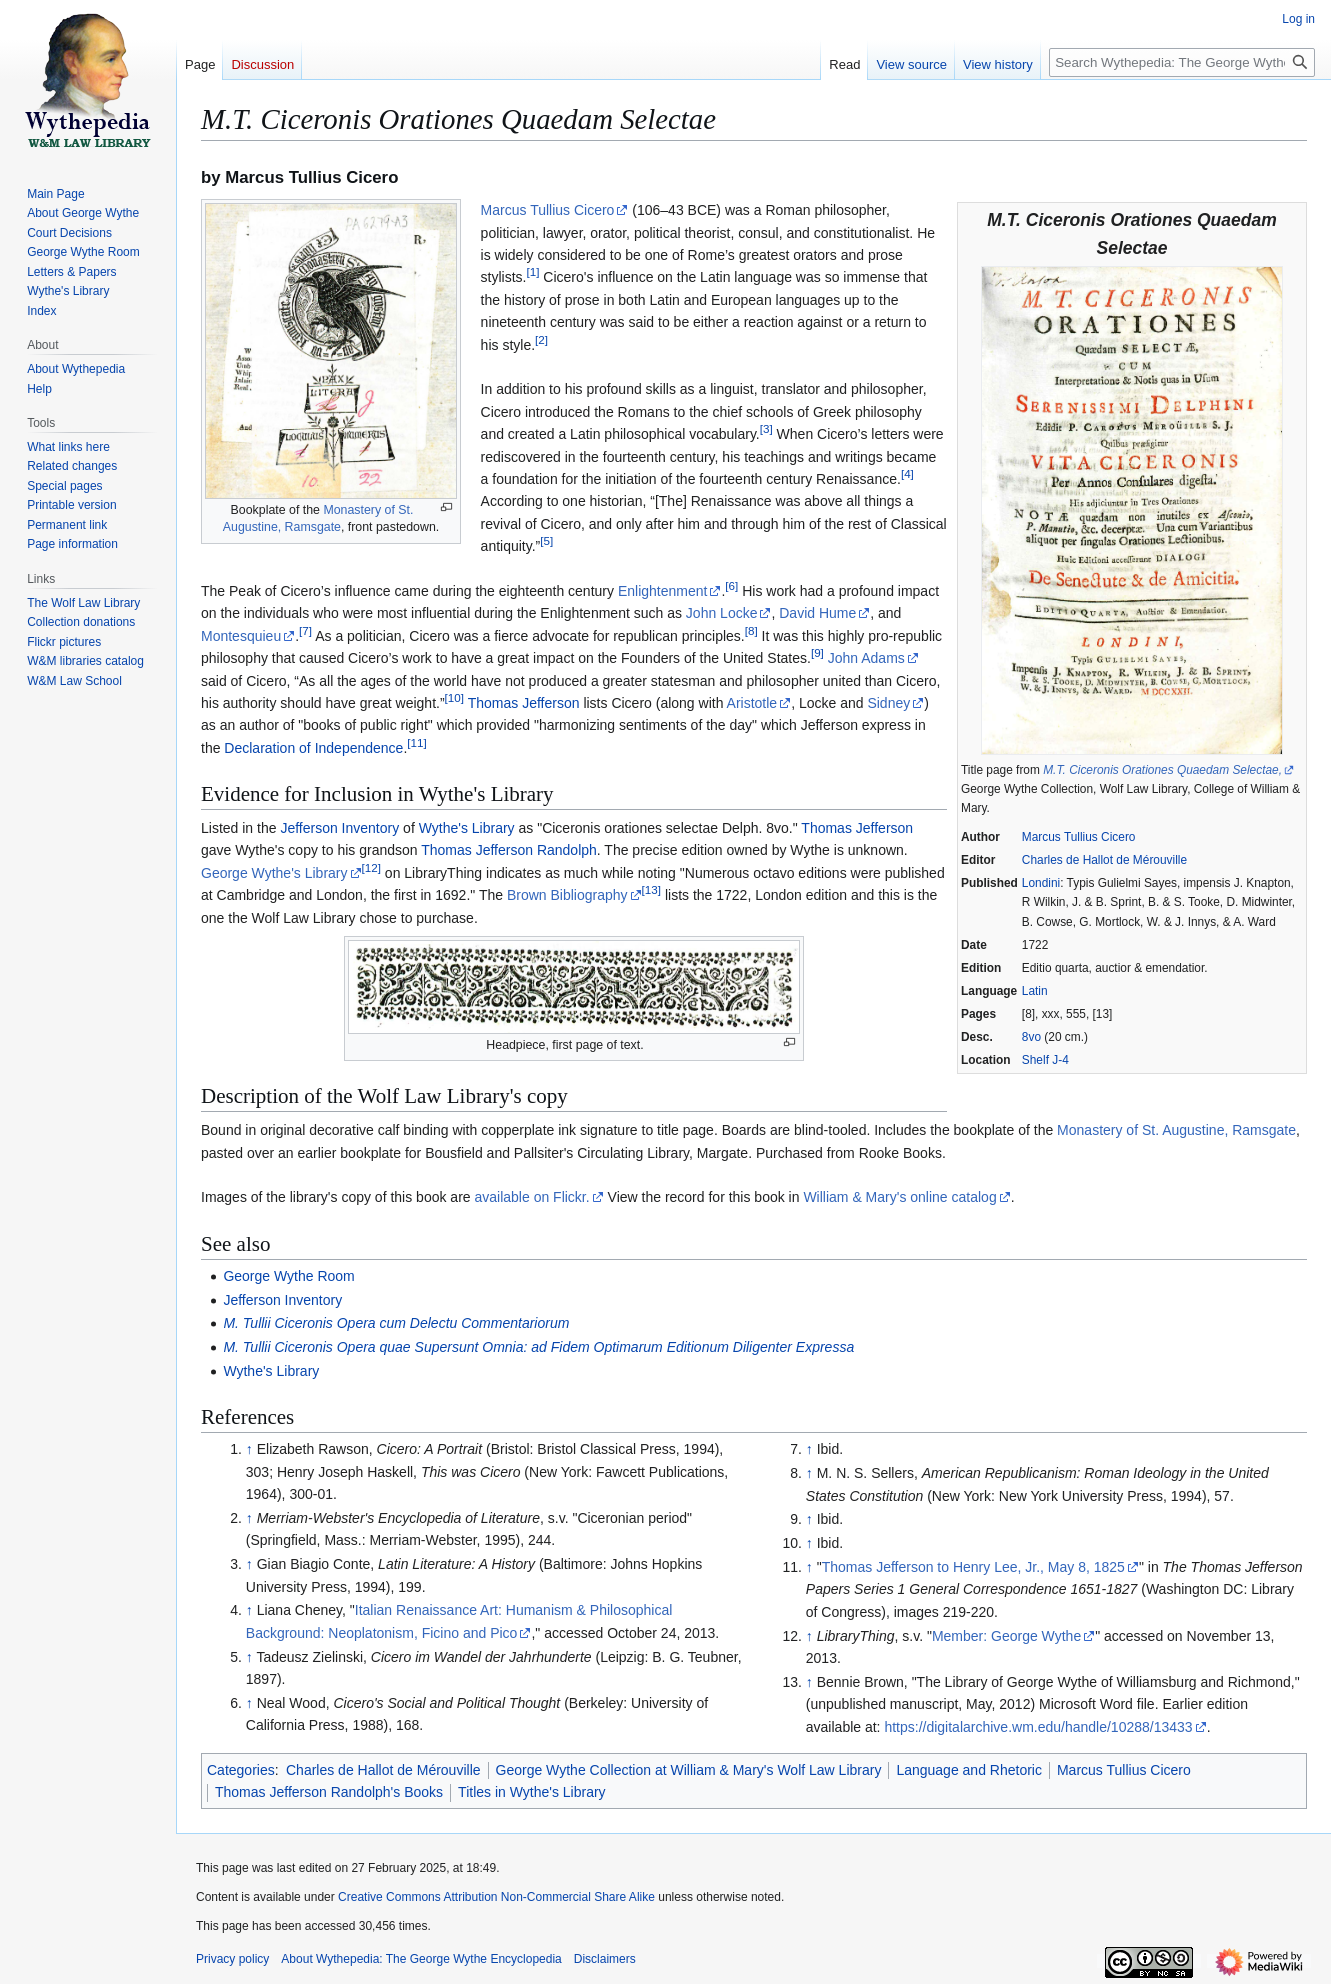 The image size is (1331, 1984). Describe the element at coordinates (899, 1197) in the screenshot. I see `William & Mary's online catalog` at that location.